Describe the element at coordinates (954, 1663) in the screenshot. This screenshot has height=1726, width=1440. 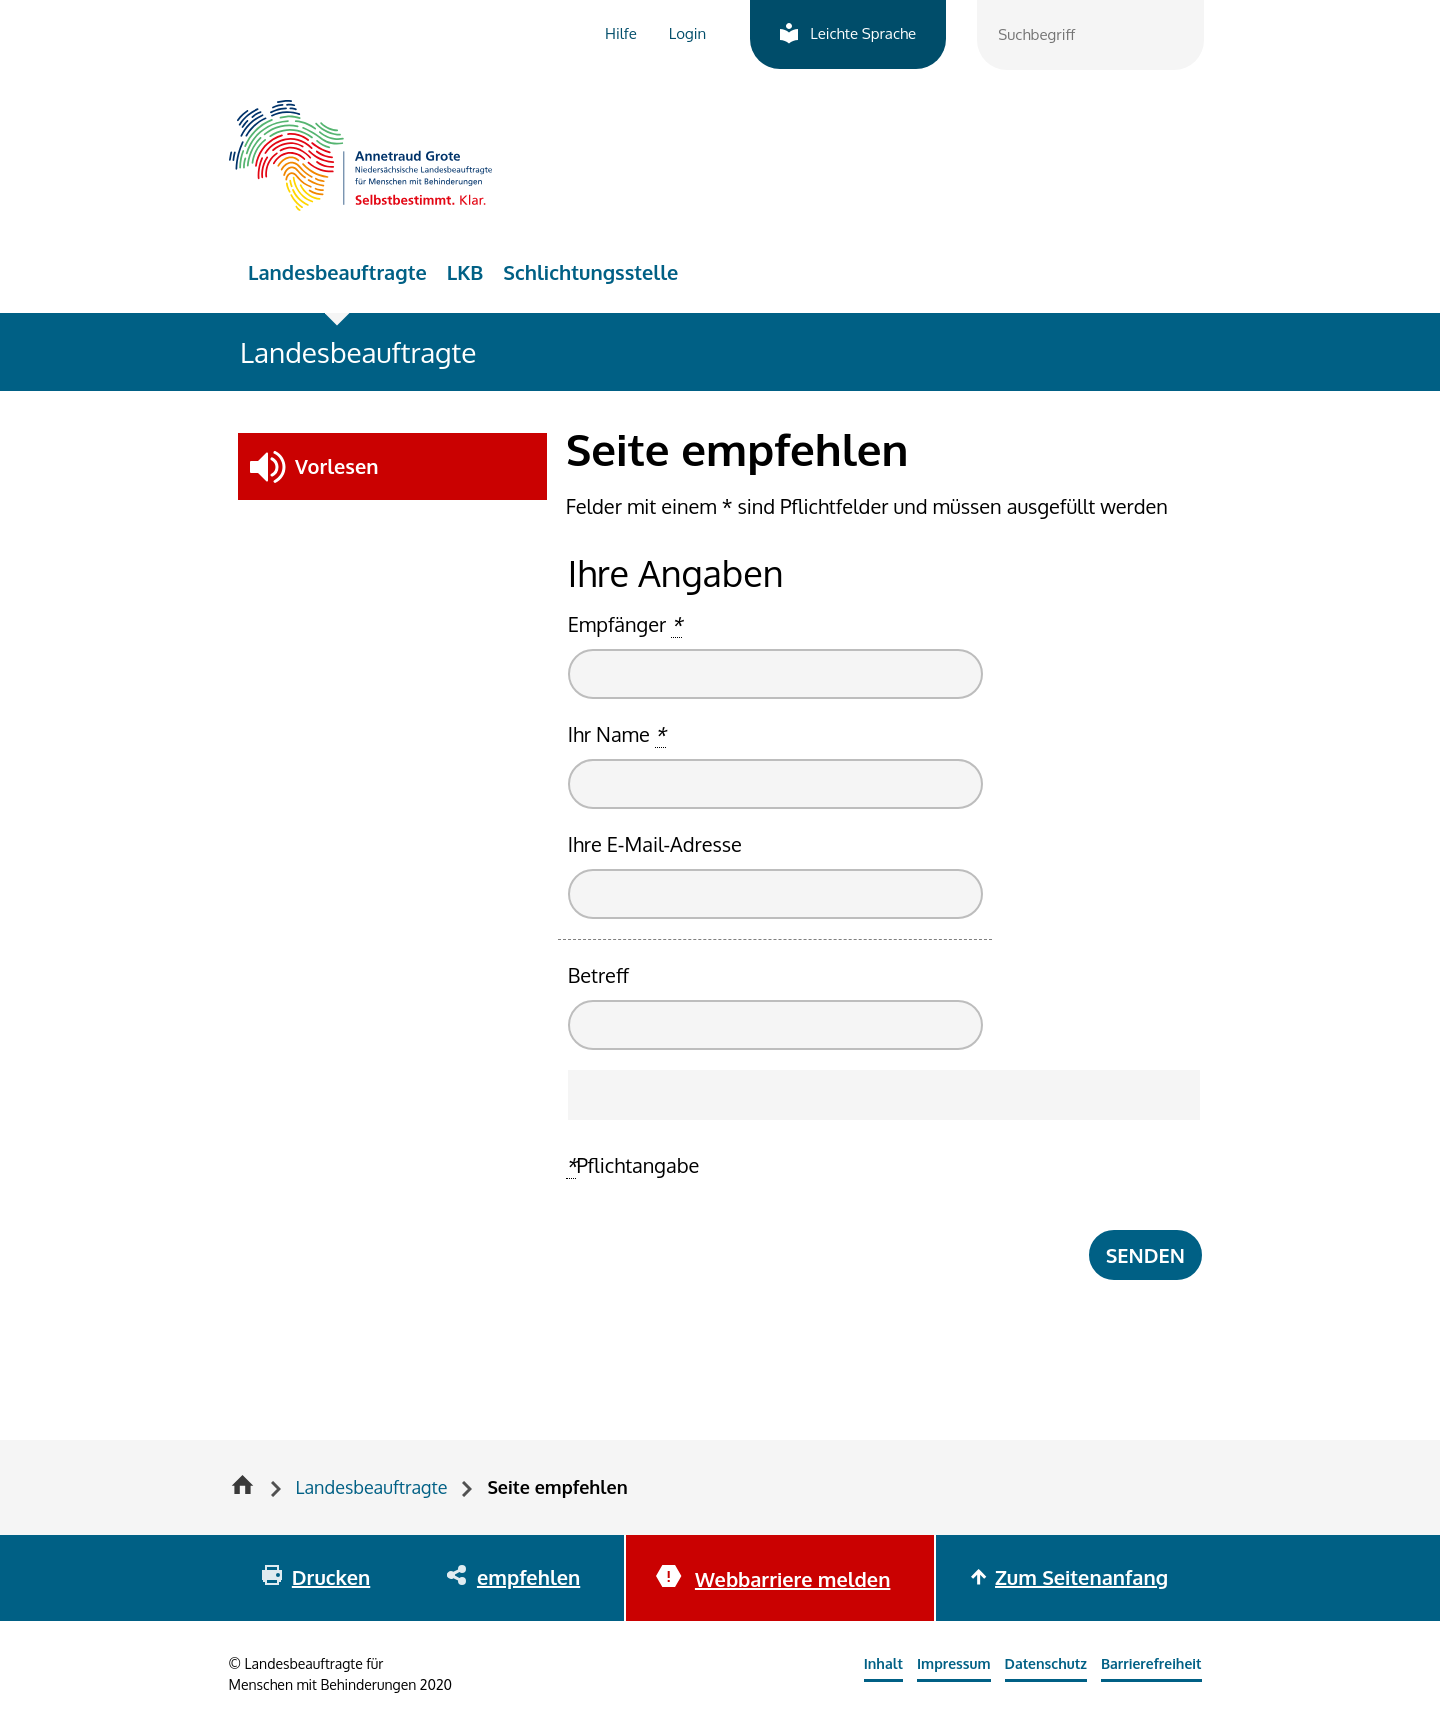
I see `Impressum` at that location.